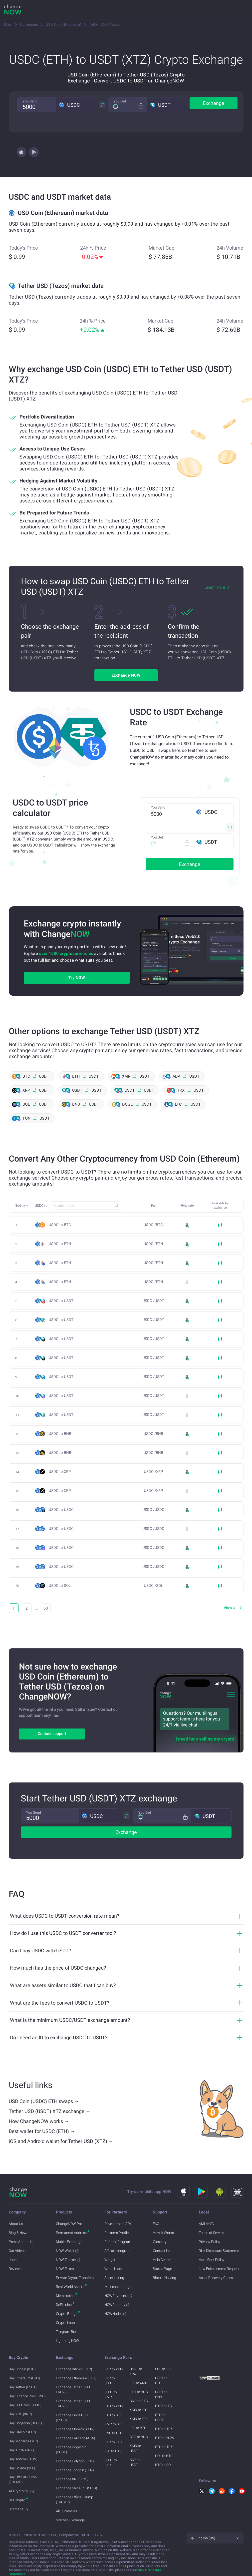  What do you see at coordinates (21, 2450) in the screenshot?
I see `Buy TRON (TRX)` at bounding box center [21, 2450].